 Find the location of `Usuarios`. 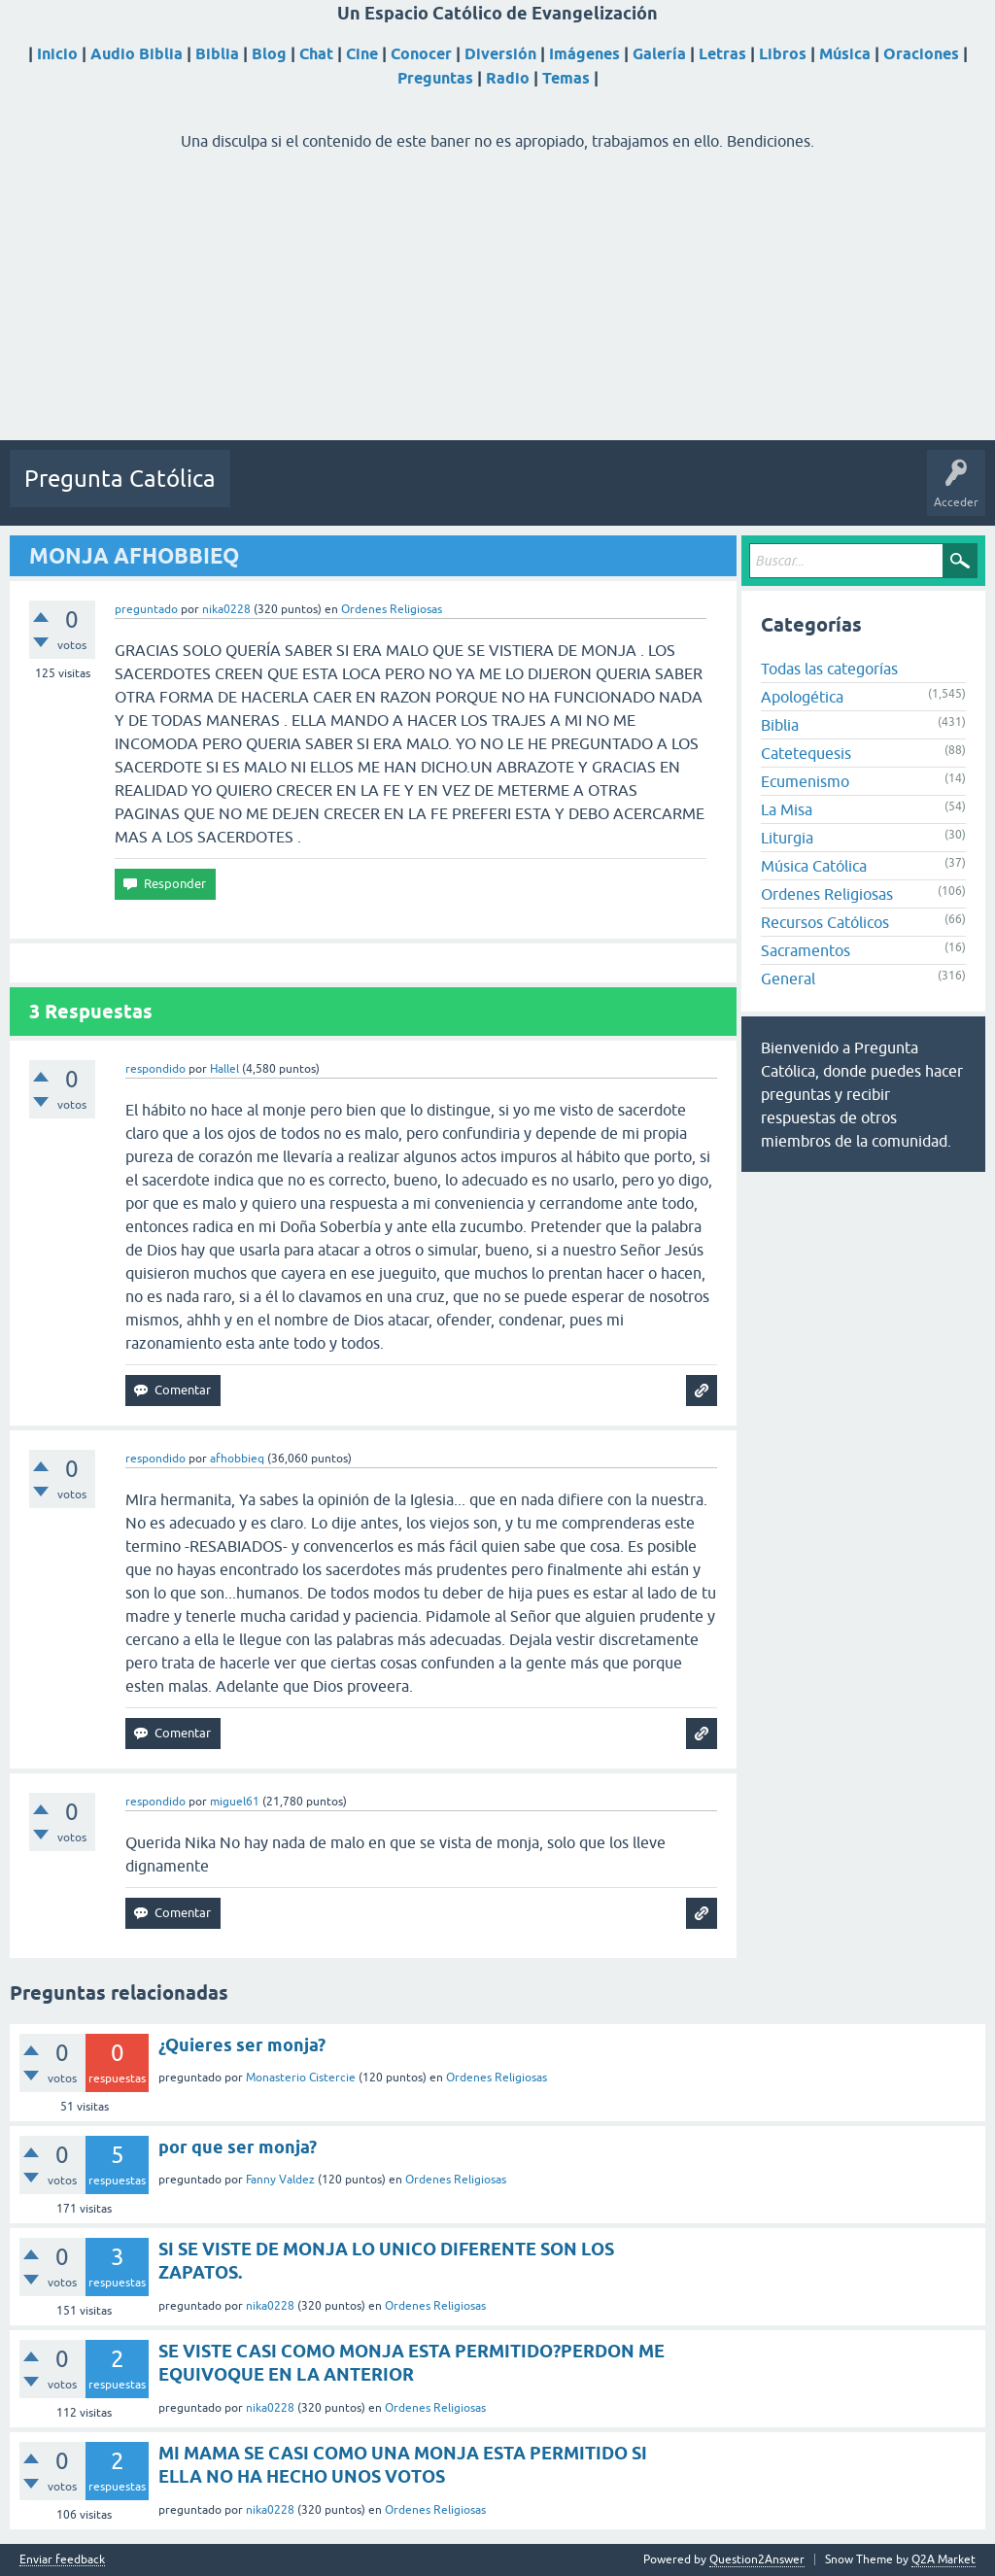

Usuarios is located at coordinates (507, 492).